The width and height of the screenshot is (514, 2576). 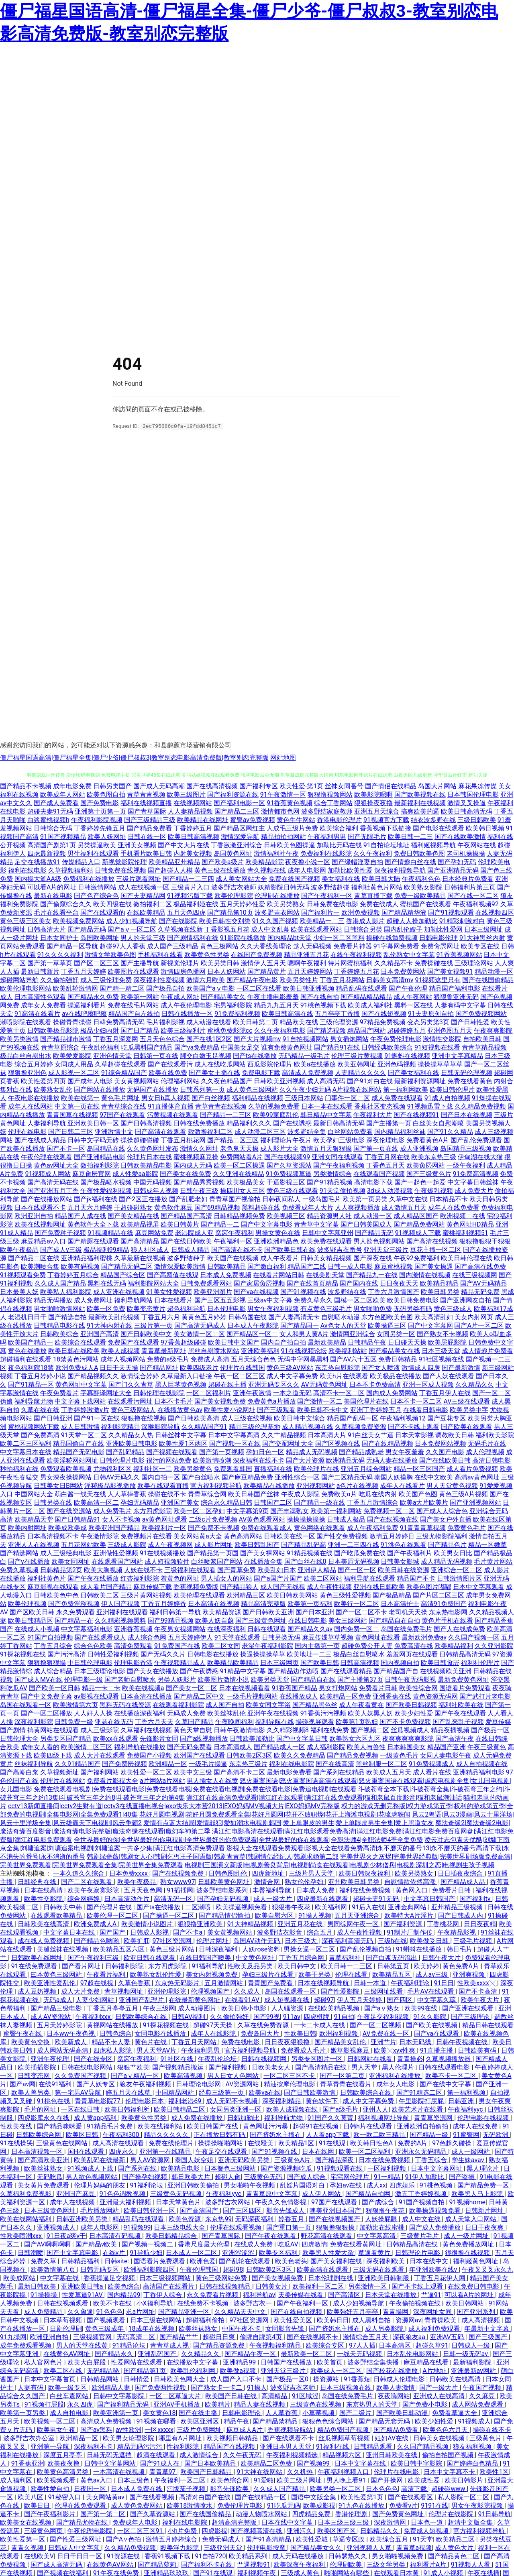 I want to click on 欧美区亚洲区, so click(x=200, y=2421).